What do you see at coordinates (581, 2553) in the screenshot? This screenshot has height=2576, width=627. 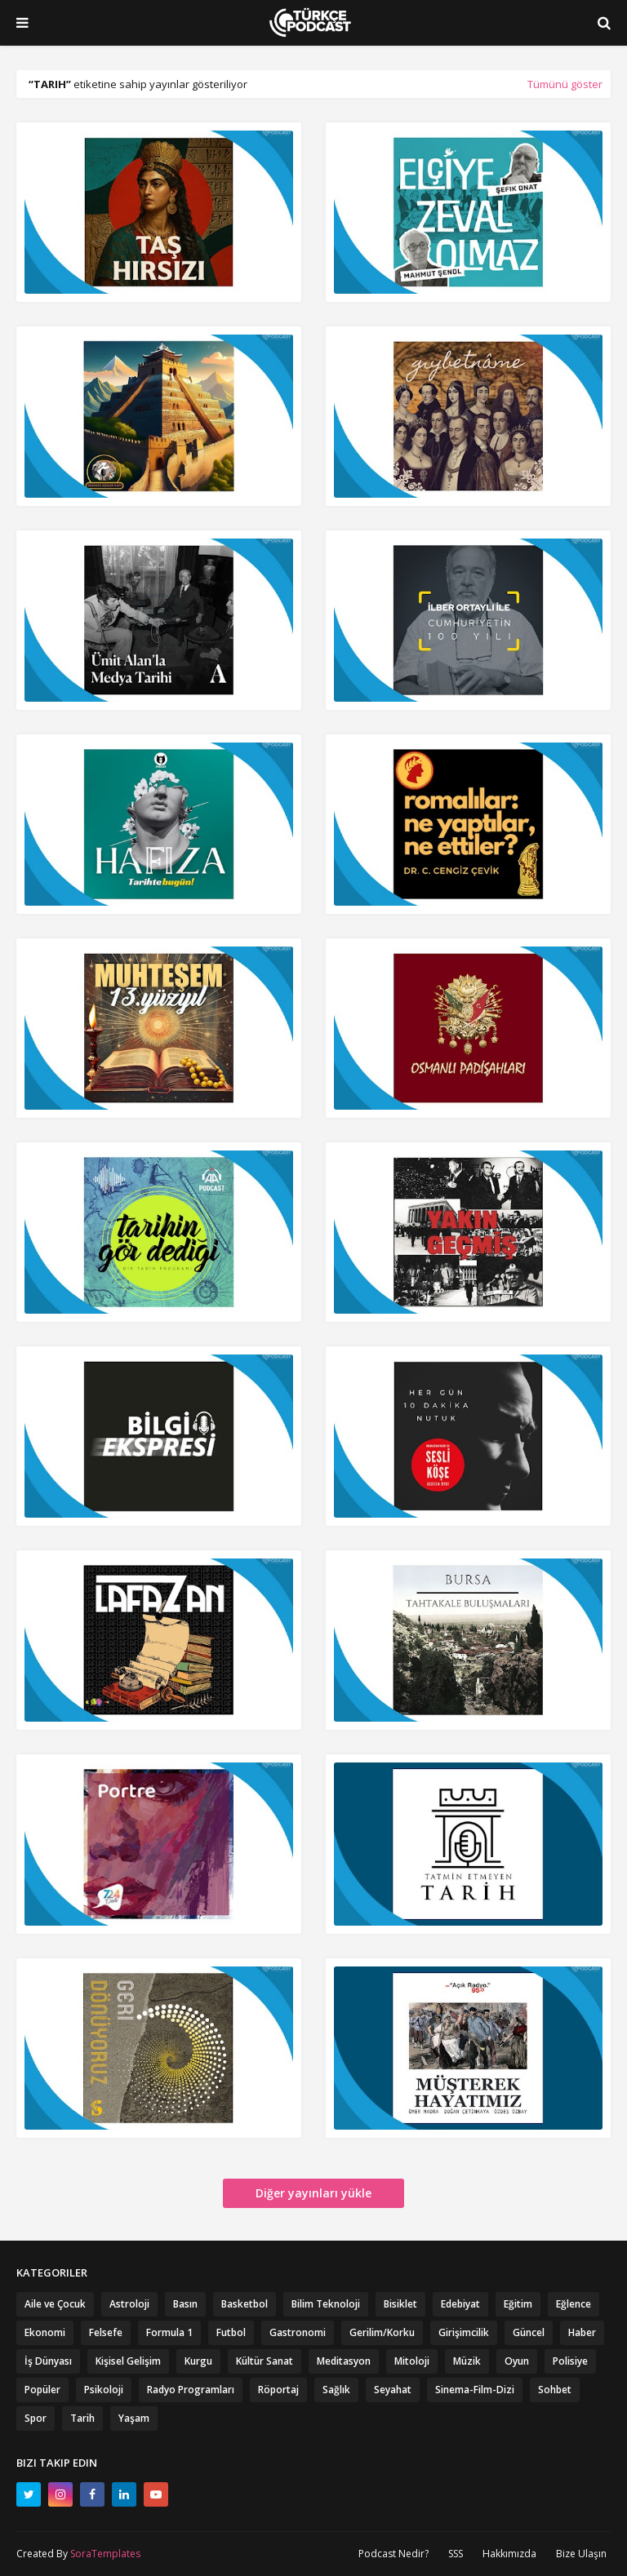 I see `Bize Ulaşın` at bounding box center [581, 2553].